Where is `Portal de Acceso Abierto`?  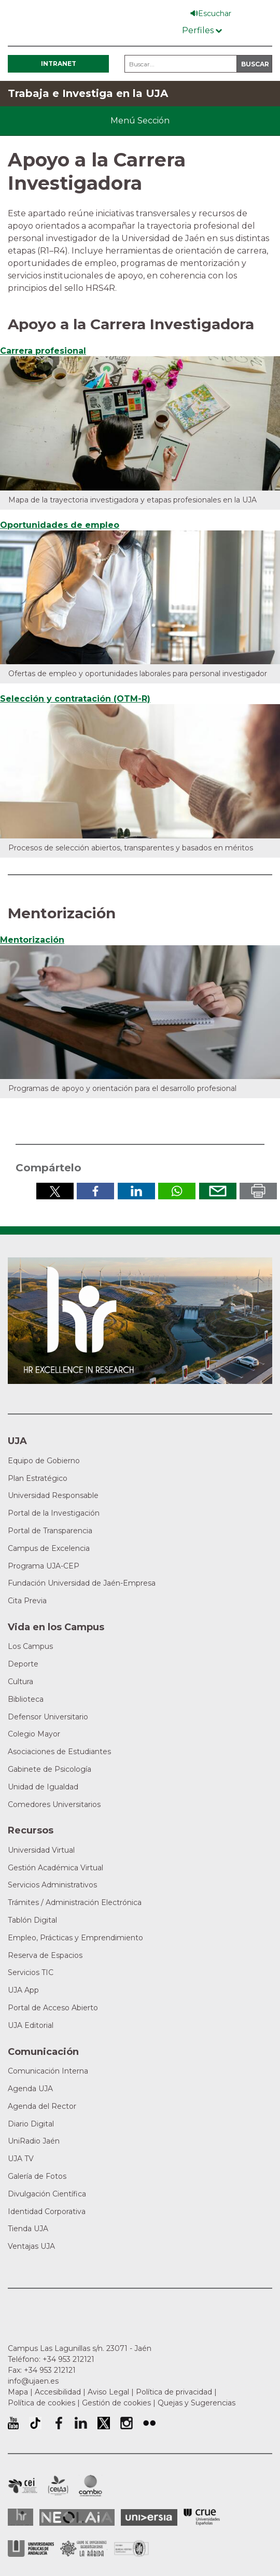 Portal de Acceso Abierto is located at coordinates (53, 2007).